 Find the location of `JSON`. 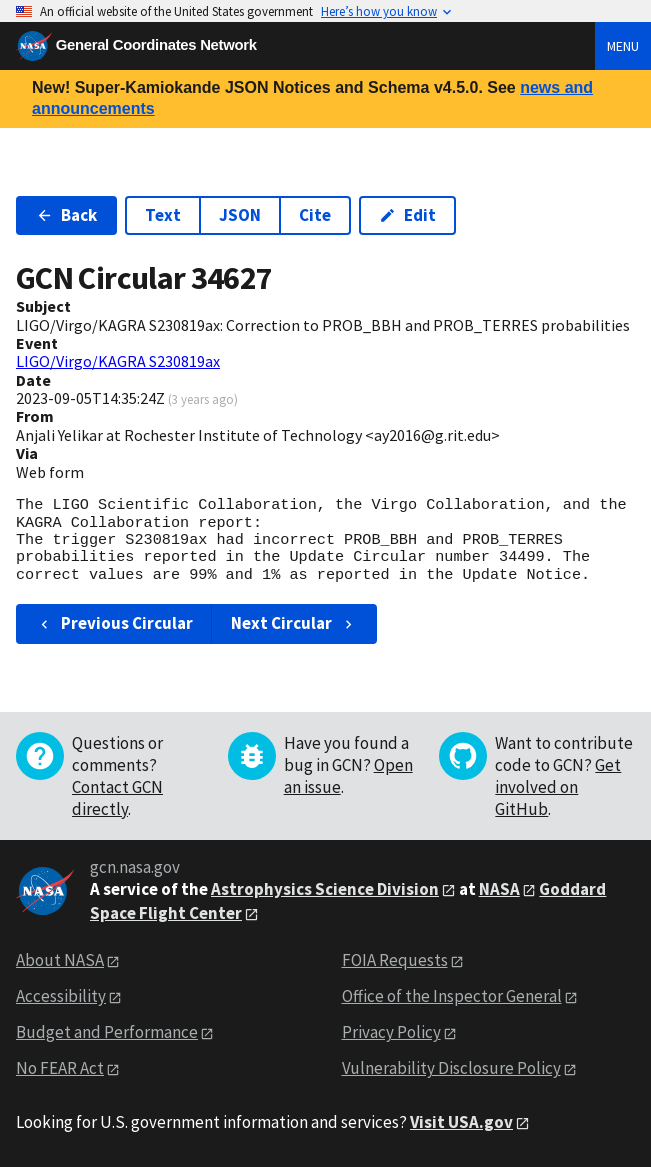

JSON is located at coordinates (240, 215).